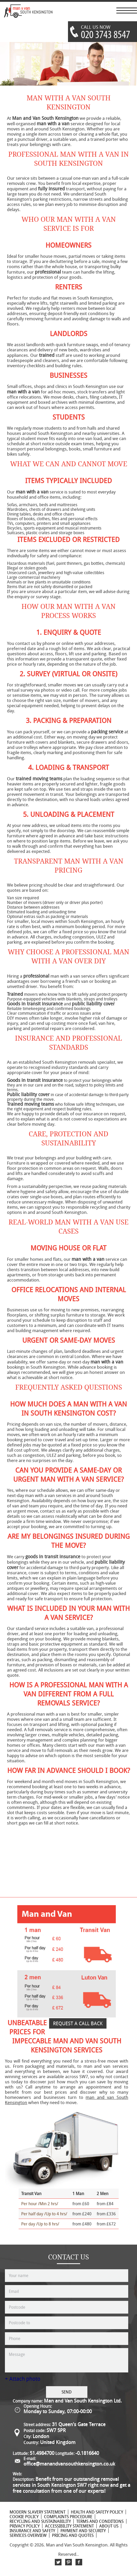 The width and height of the screenshot is (137, 2576). Describe the element at coordinates (78, 2023) in the screenshot. I see `REQUEST A CALL BACK` at that location.